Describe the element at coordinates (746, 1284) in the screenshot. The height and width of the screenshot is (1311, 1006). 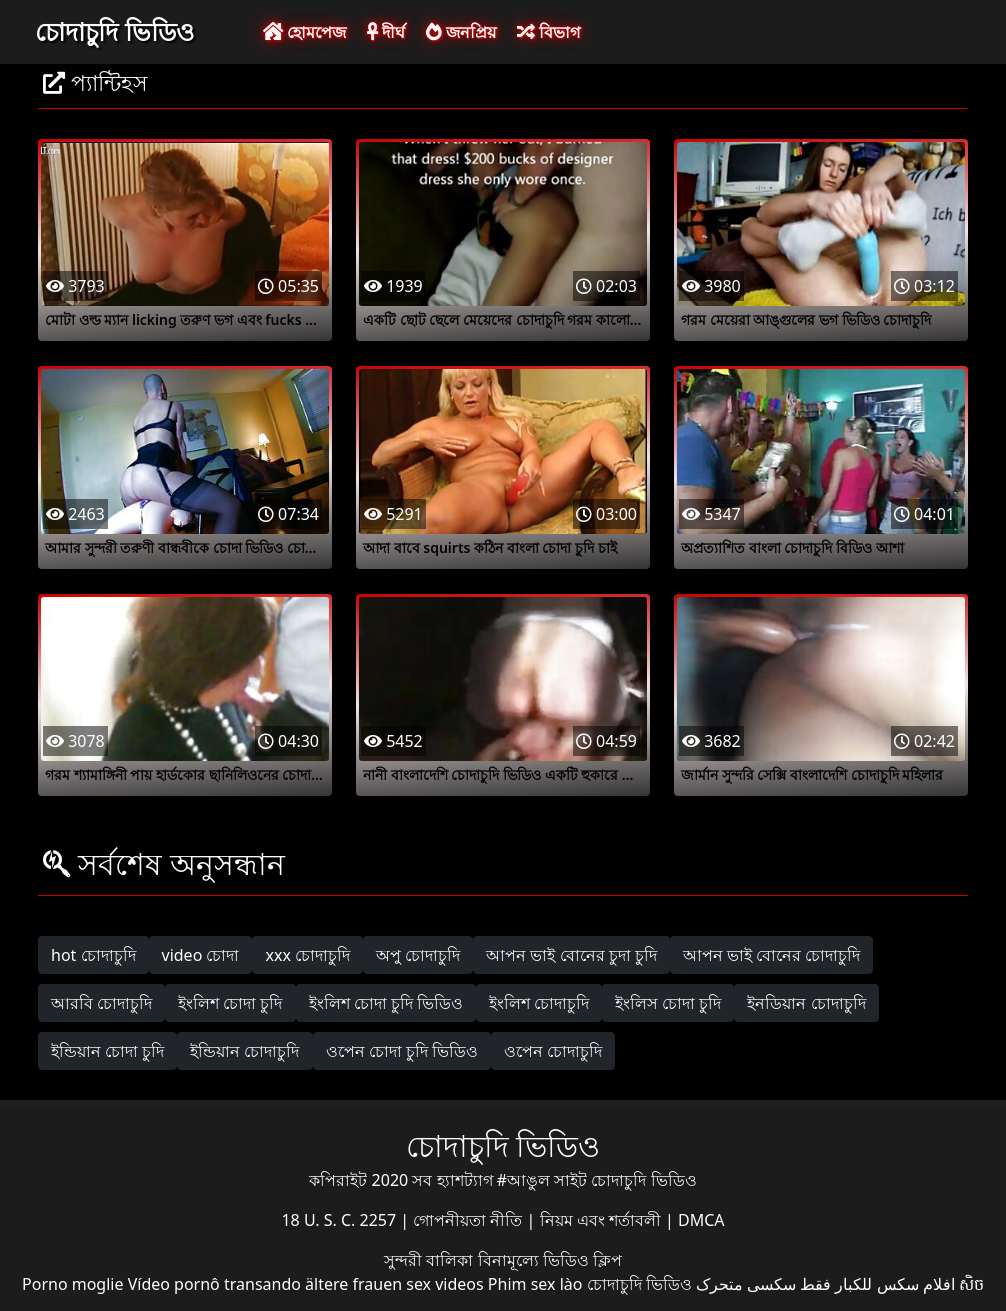
I see `سکسی متحرک` at that location.